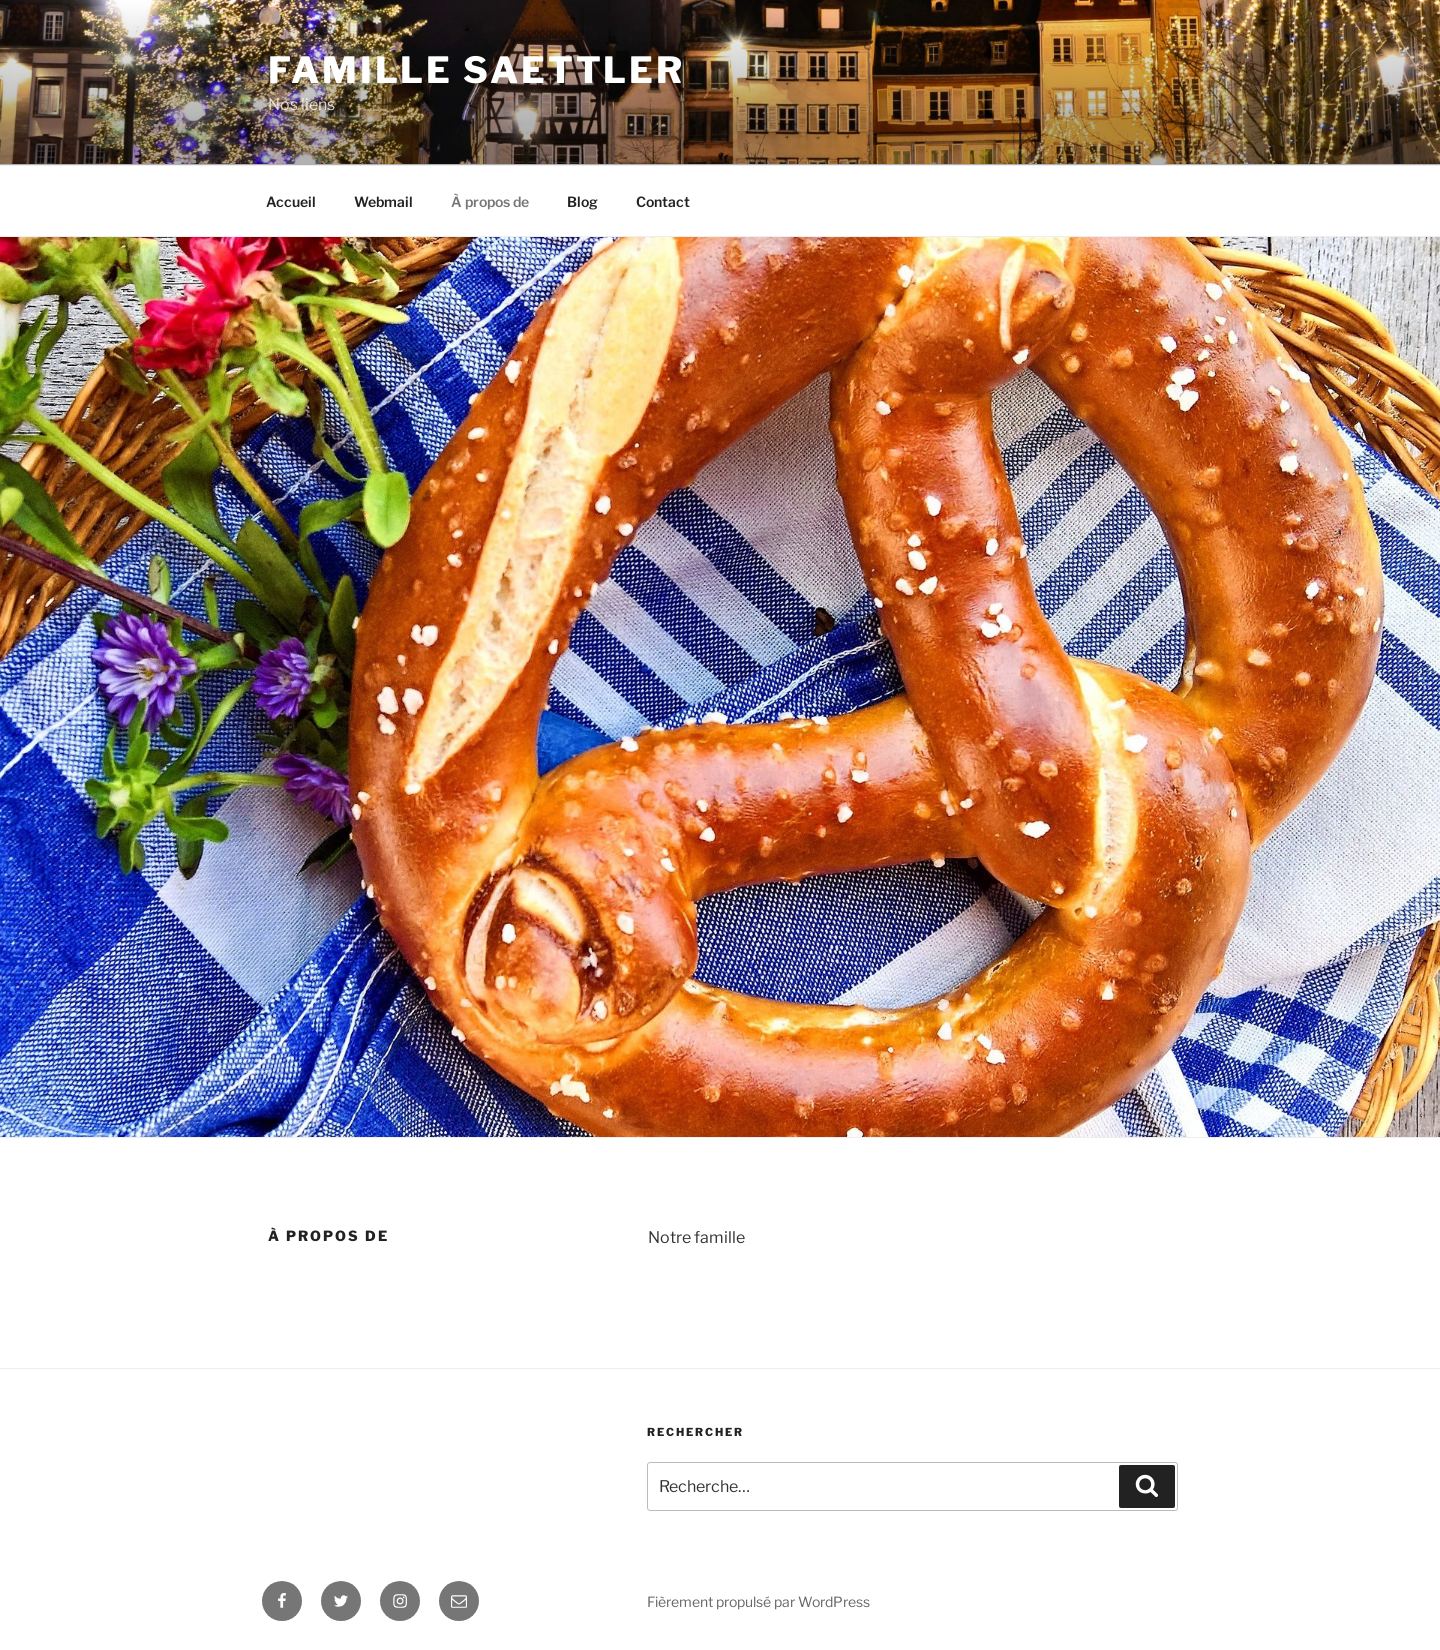  What do you see at coordinates (582, 201) in the screenshot?
I see `Blog` at bounding box center [582, 201].